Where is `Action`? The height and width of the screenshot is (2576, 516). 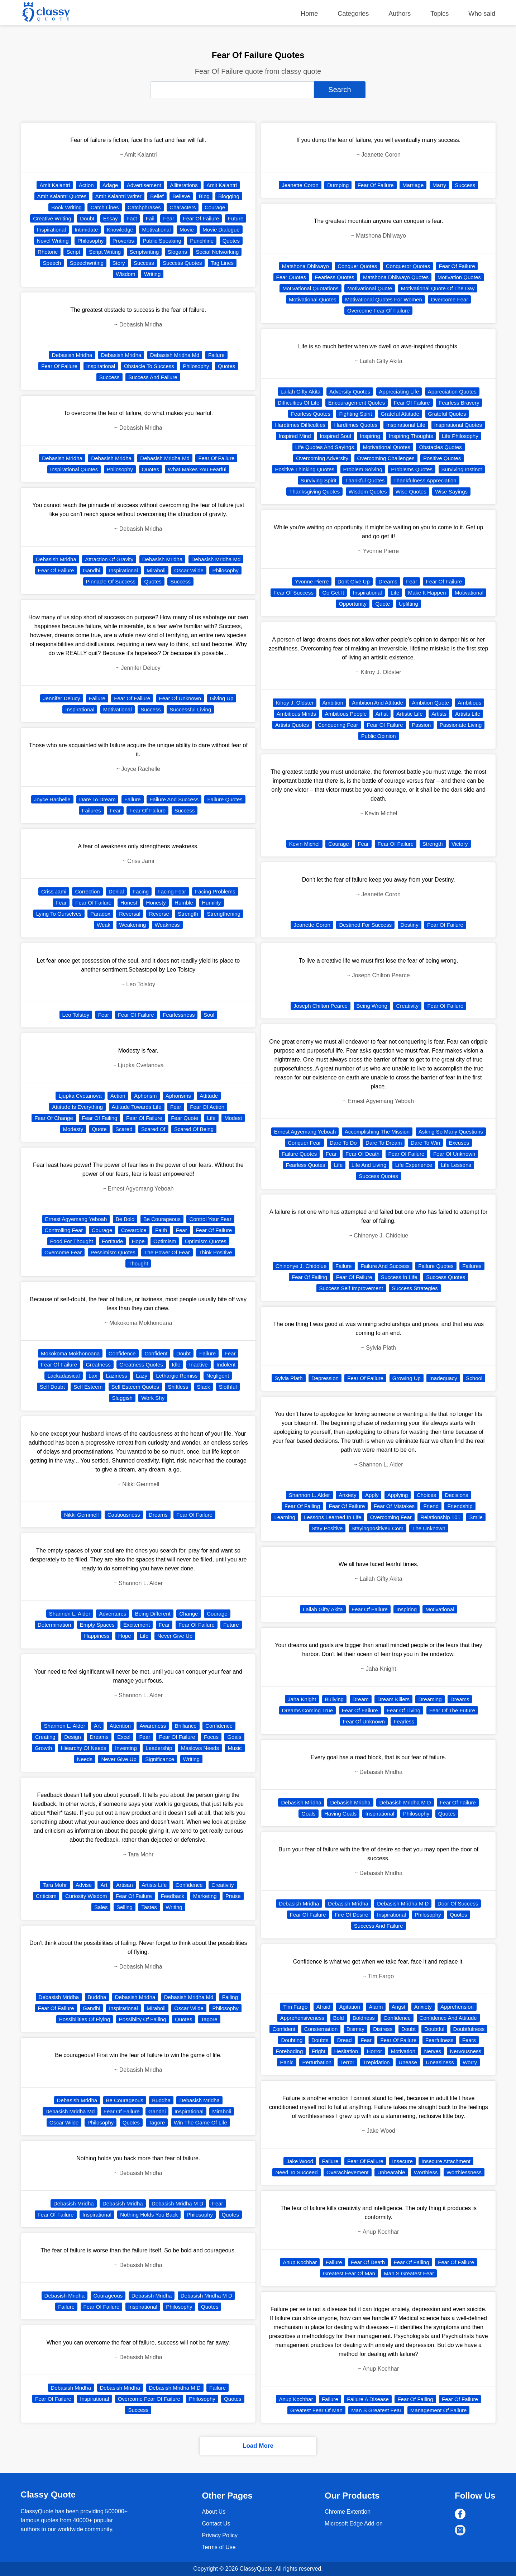 Action is located at coordinates (86, 185).